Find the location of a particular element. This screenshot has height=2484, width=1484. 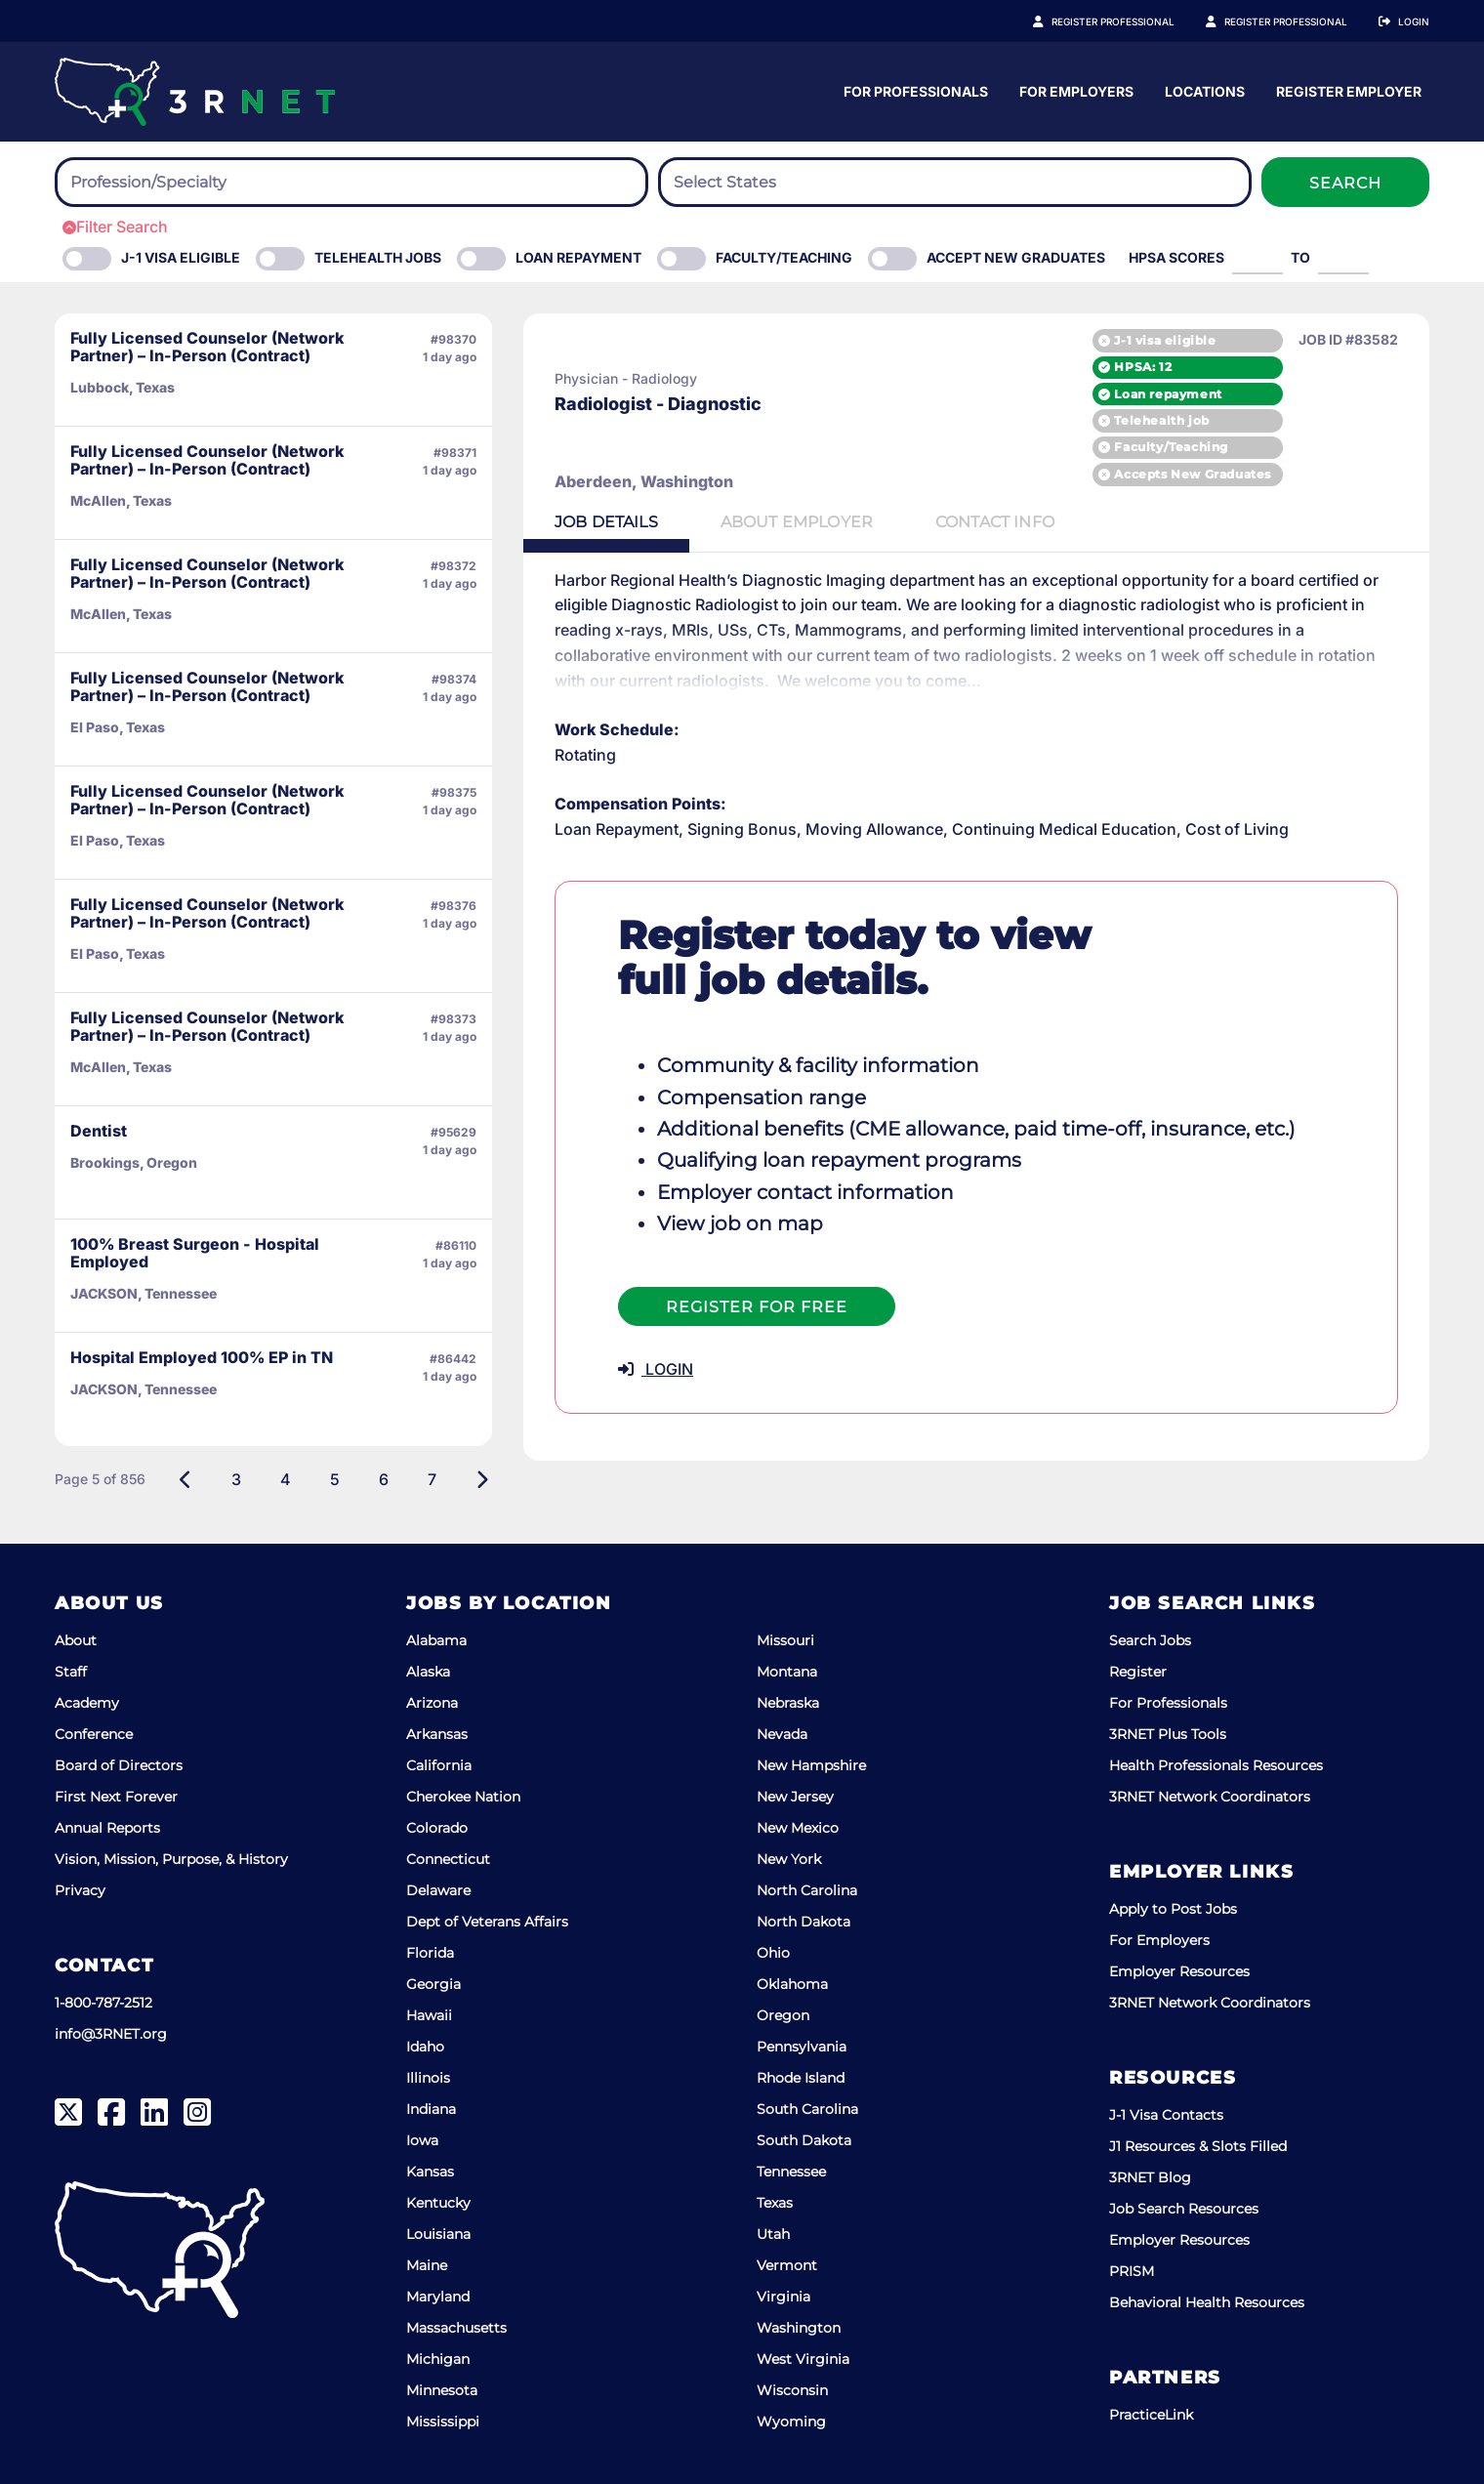

New Hampshire is located at coordinates (811, 1765).